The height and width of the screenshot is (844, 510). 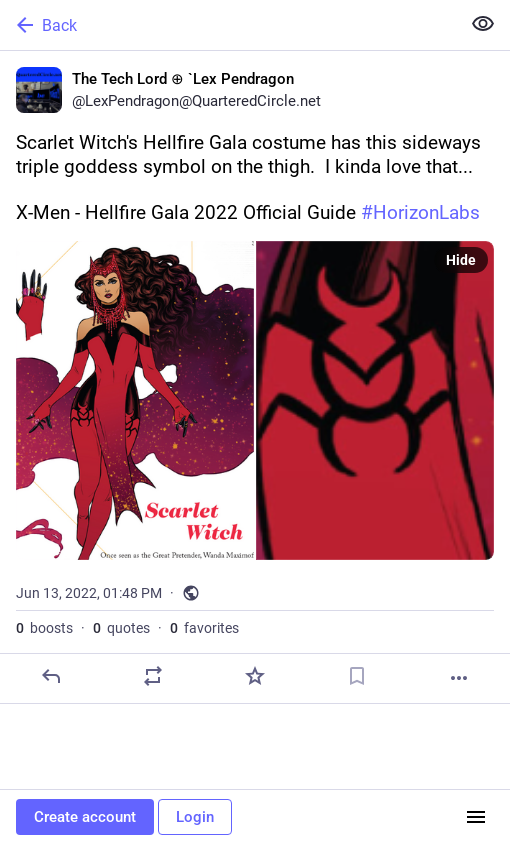 I want to click on [Boost or quote], so click(x=153, y=676).